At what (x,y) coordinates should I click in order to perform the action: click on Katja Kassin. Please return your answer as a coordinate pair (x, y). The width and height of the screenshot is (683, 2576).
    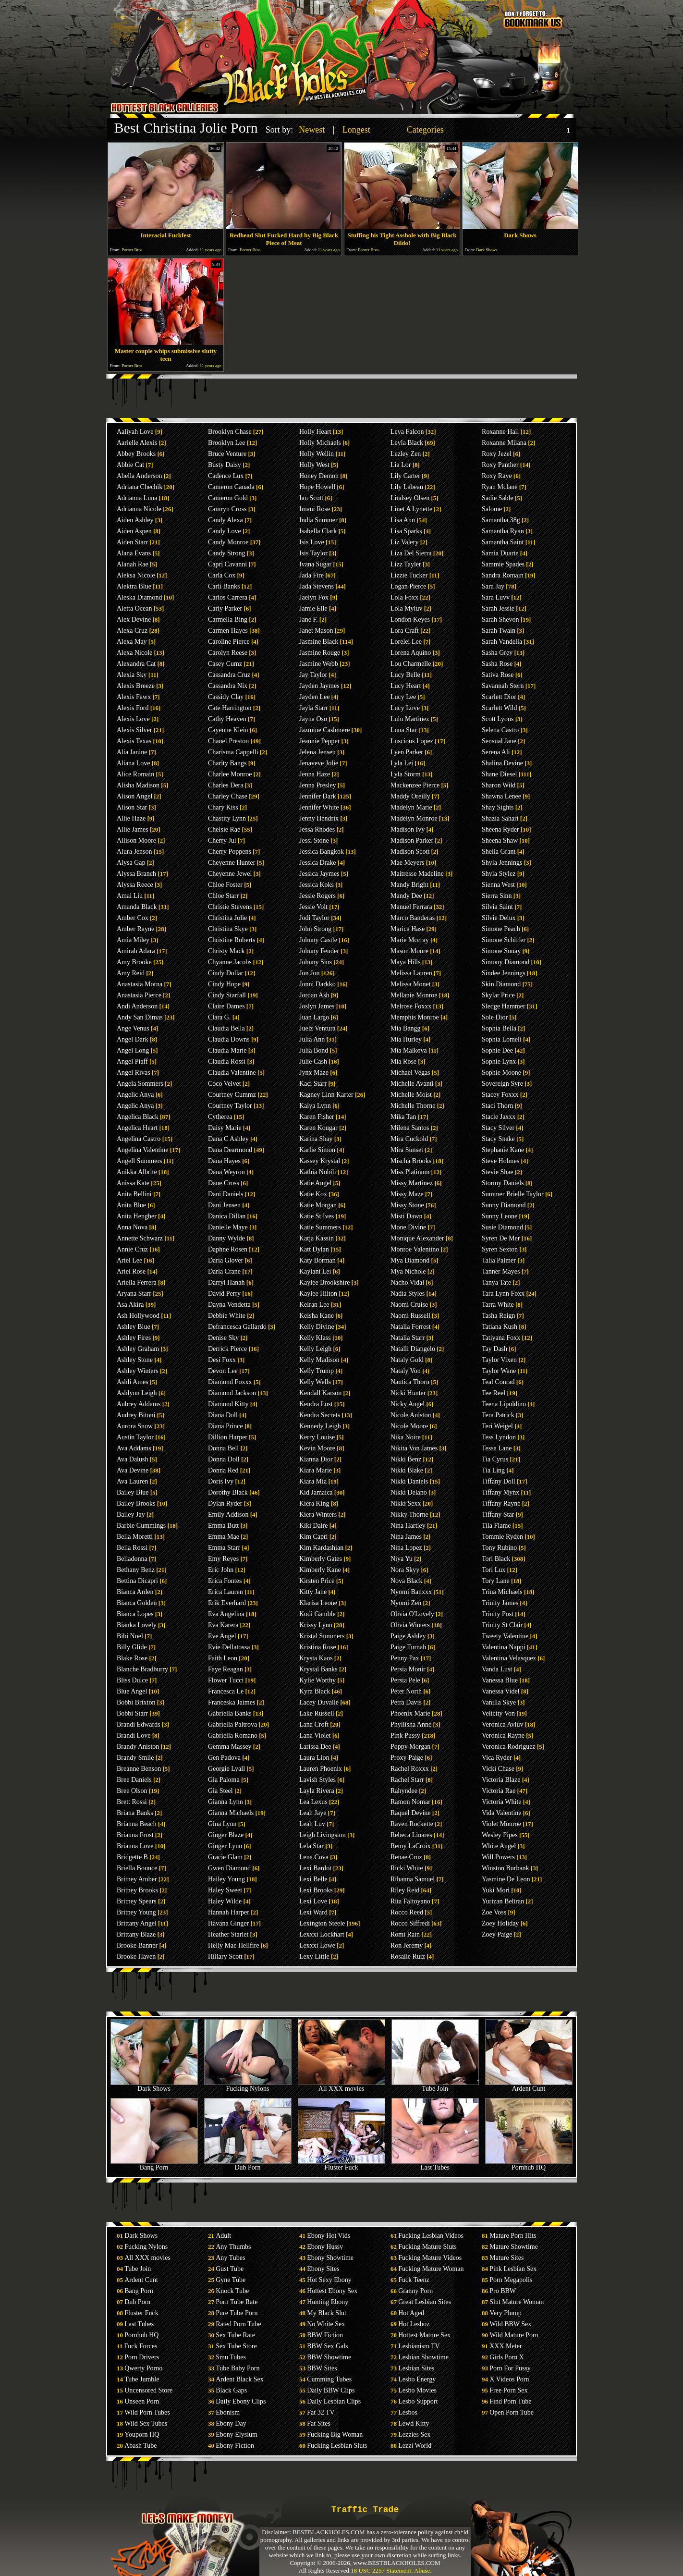
    Looking at the image, I should click on (316, 1238).